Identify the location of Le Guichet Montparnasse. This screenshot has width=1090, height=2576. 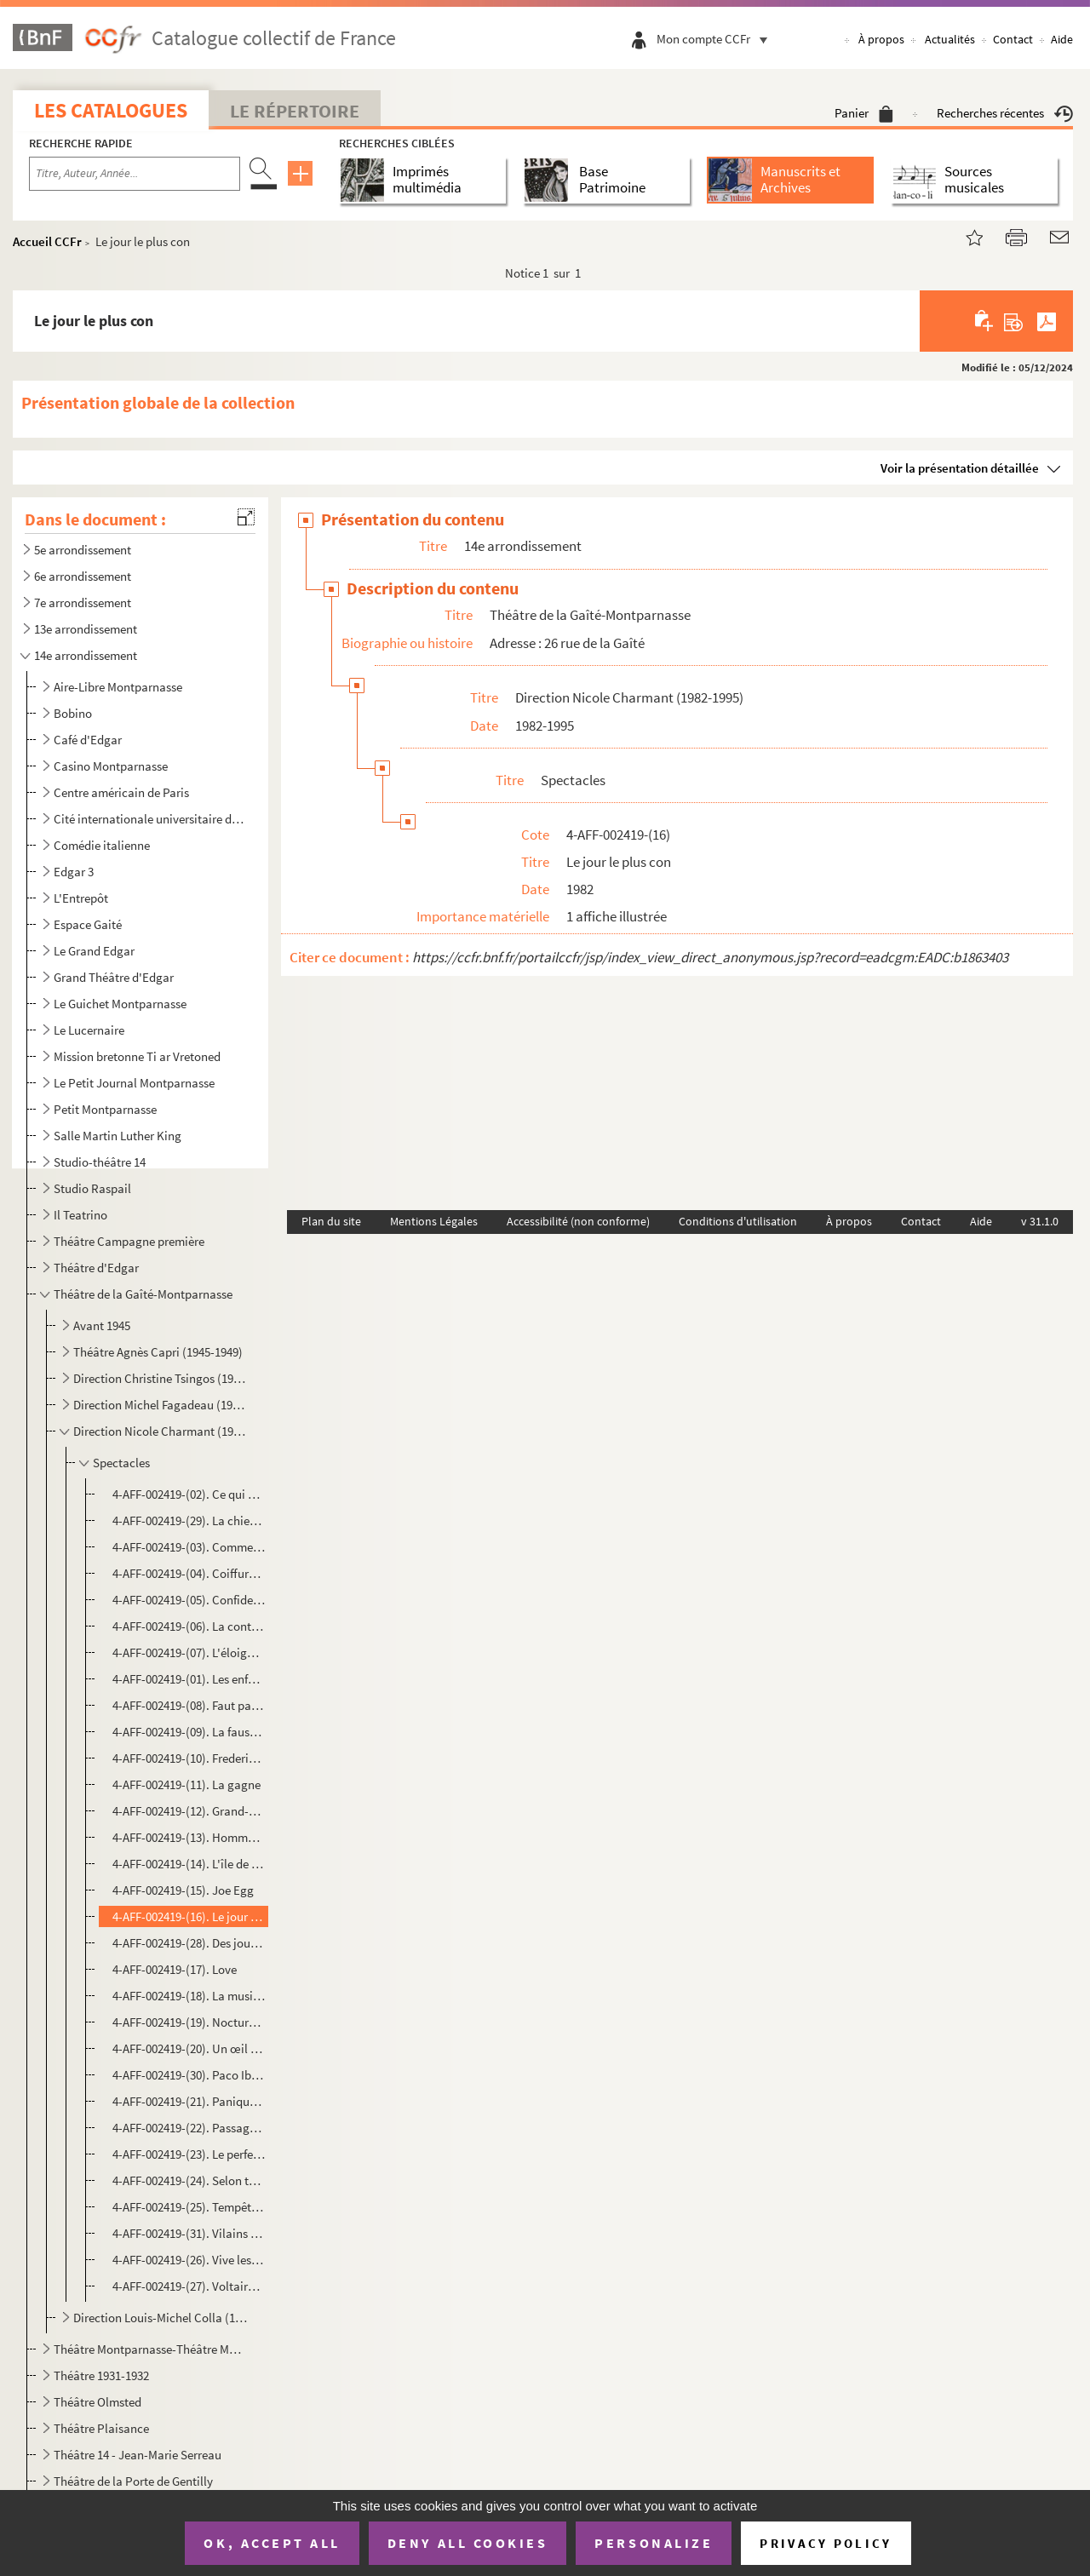
(120, 1003).